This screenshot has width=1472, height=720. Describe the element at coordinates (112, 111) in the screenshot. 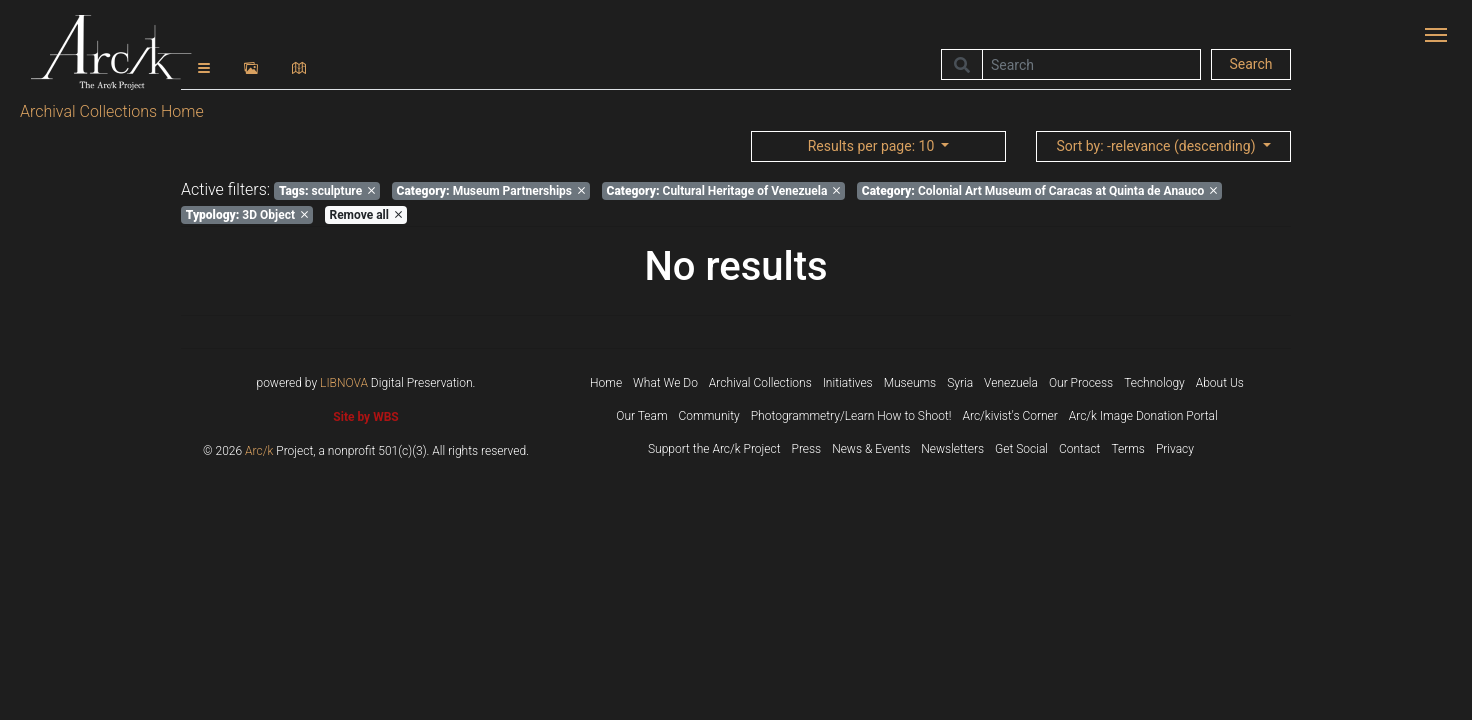

I see `Archival Collections Home` at that location.